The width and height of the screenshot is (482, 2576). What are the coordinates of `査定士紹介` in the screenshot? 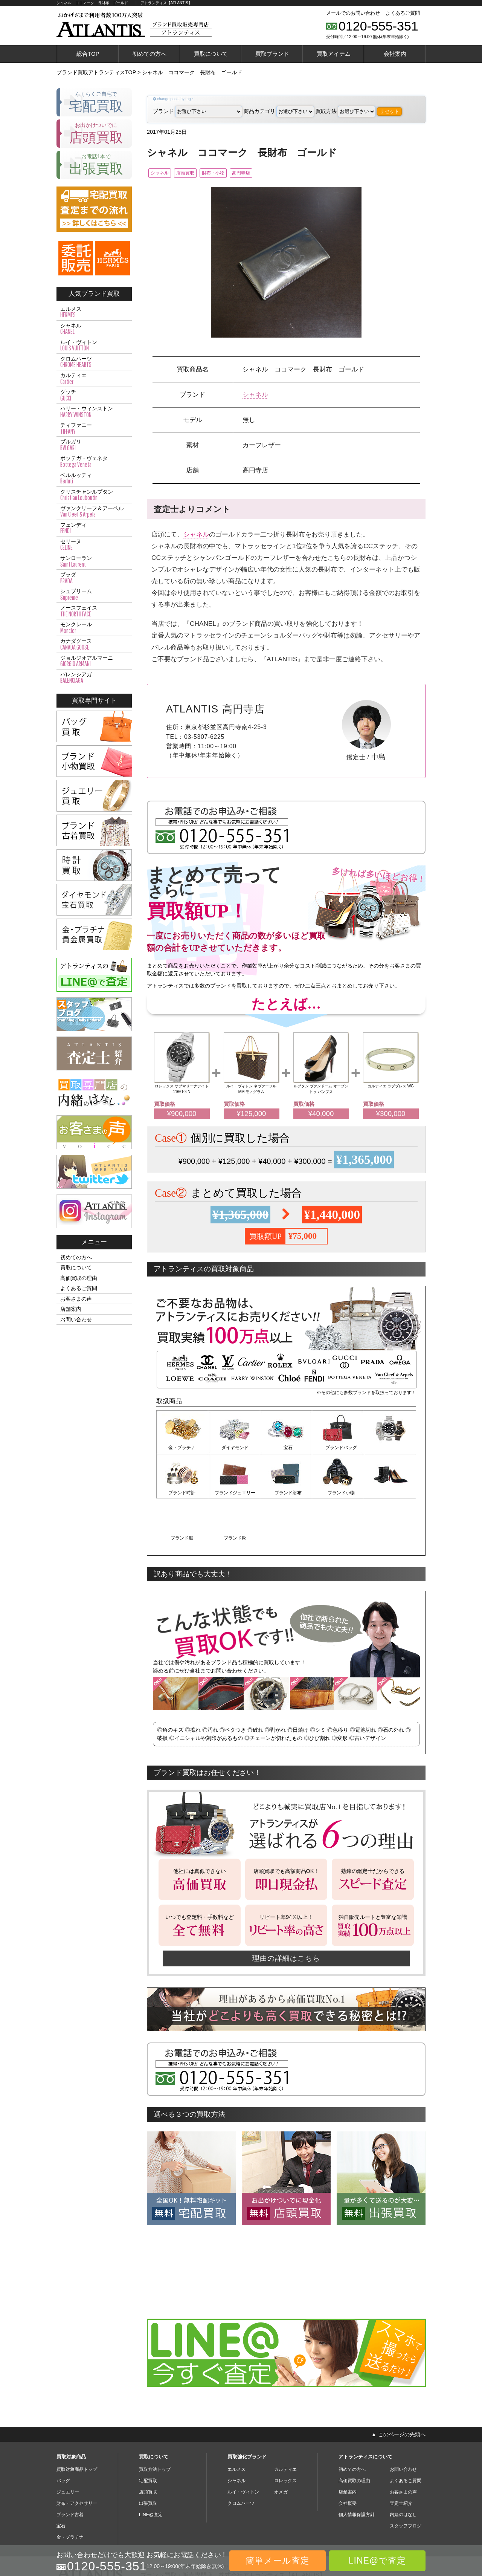 It's located at (401, 2457).